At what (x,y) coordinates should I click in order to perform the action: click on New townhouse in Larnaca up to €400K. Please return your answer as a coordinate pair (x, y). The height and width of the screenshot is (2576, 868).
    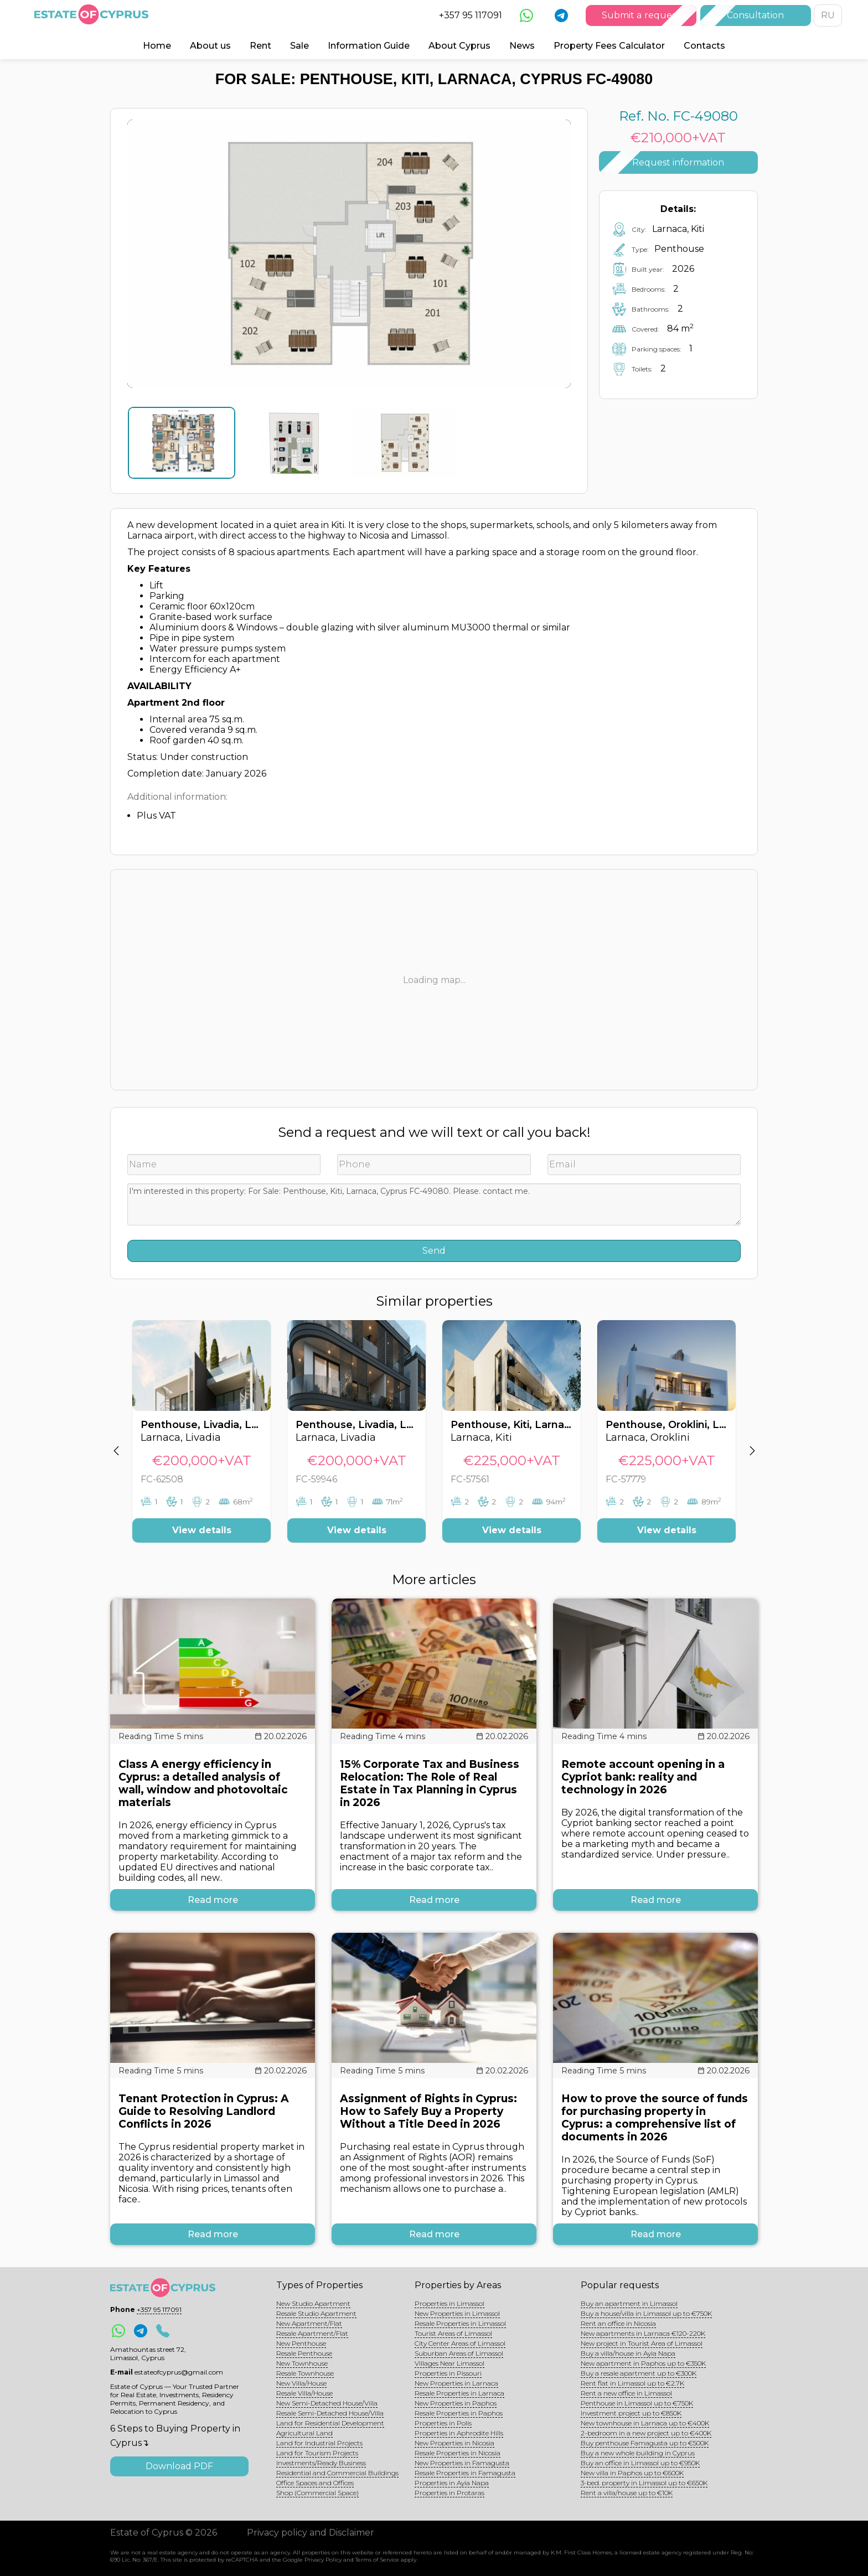
    Looking at the image, I should click on (645, 2423).